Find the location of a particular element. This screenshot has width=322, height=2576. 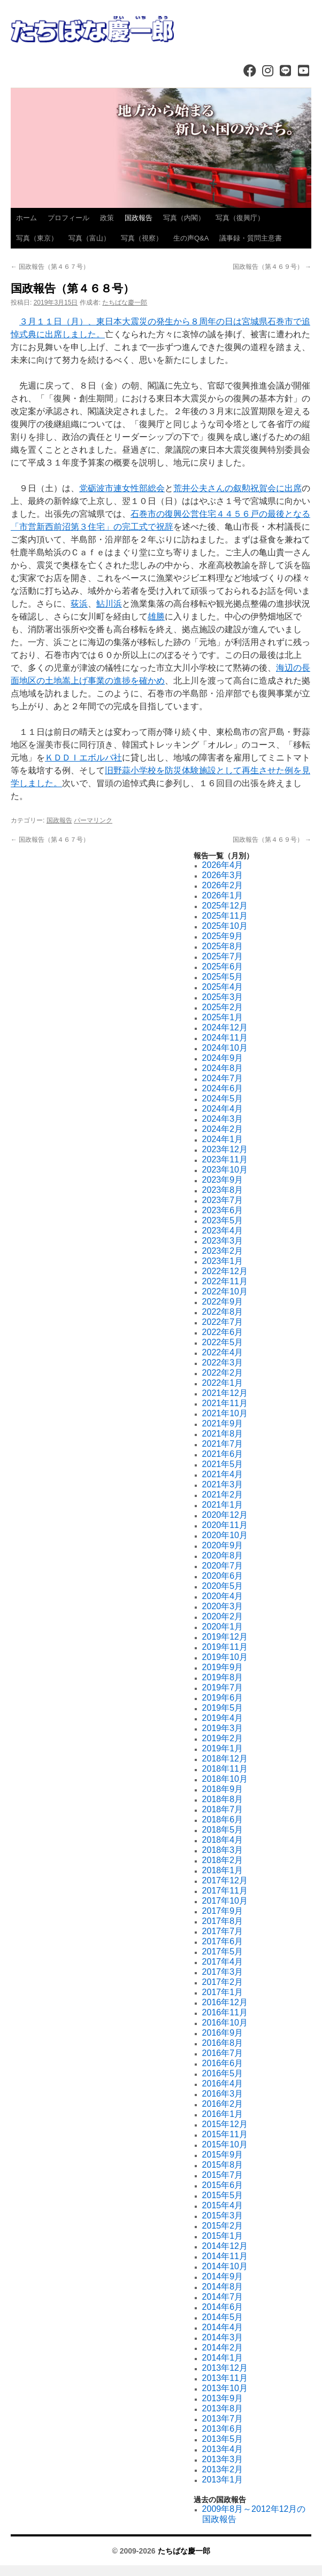

2014年7月 is located at coordinates (222, 2296).